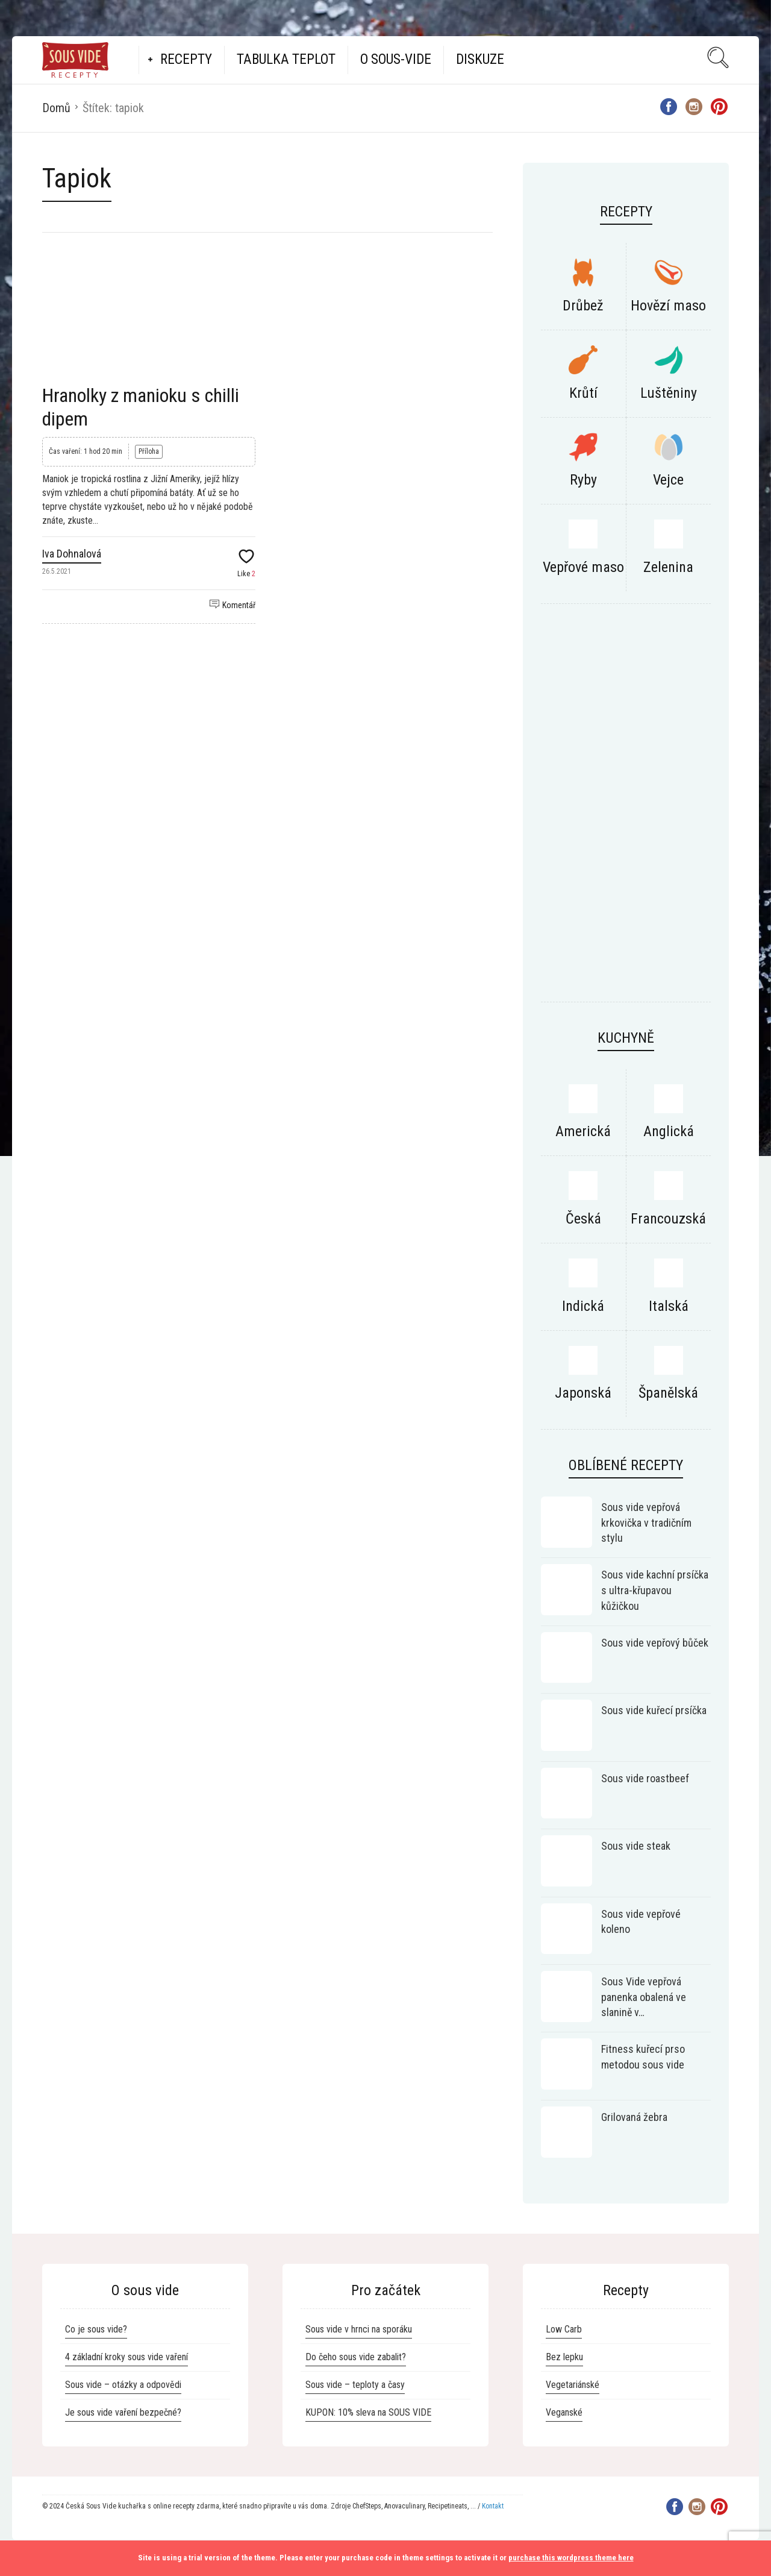 This screenshot has width=771, height=2576. What do you see at coordinates (368, 2412) in the screenshot?
I see `KUPON: 10% sleva na SOUS VIDE` at bounding box center [368, 2412].